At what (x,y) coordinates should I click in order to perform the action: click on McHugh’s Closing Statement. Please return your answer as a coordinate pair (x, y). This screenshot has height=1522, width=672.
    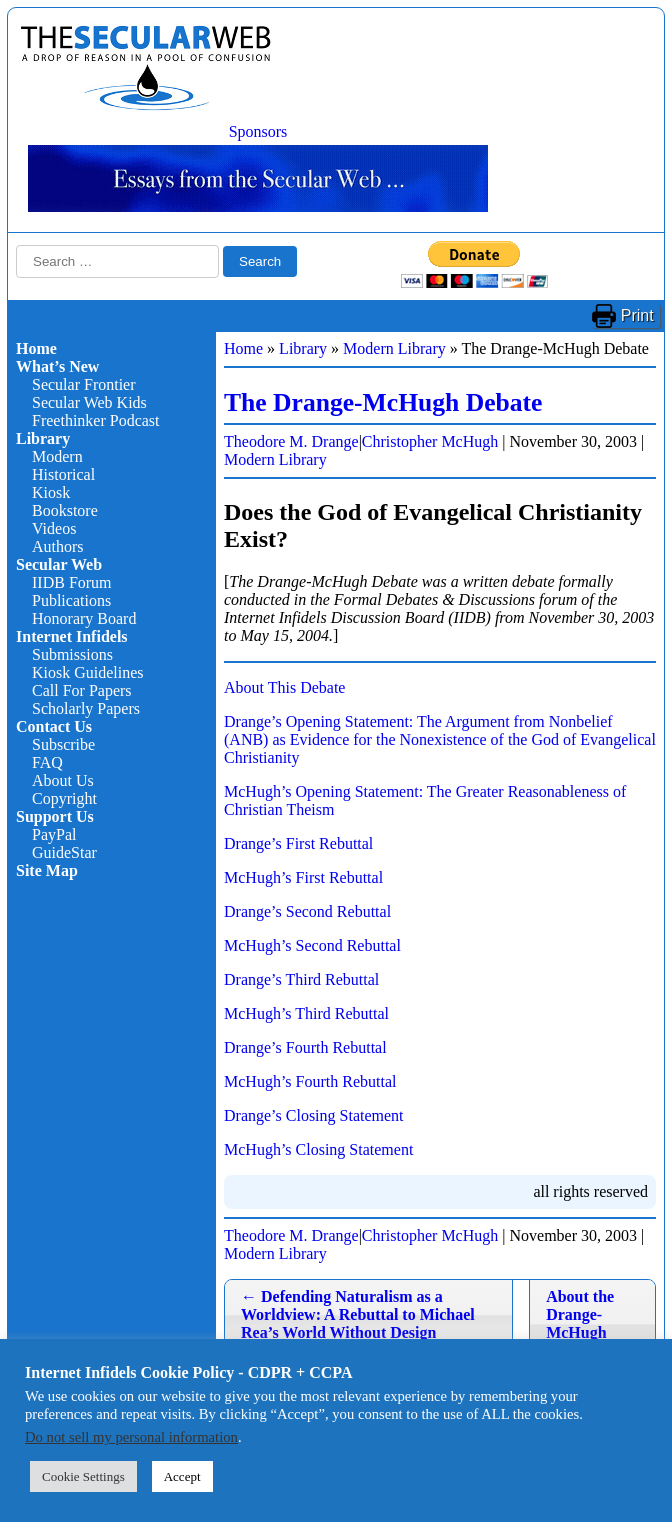
    Looking at the image, I should click on (318, 1149).